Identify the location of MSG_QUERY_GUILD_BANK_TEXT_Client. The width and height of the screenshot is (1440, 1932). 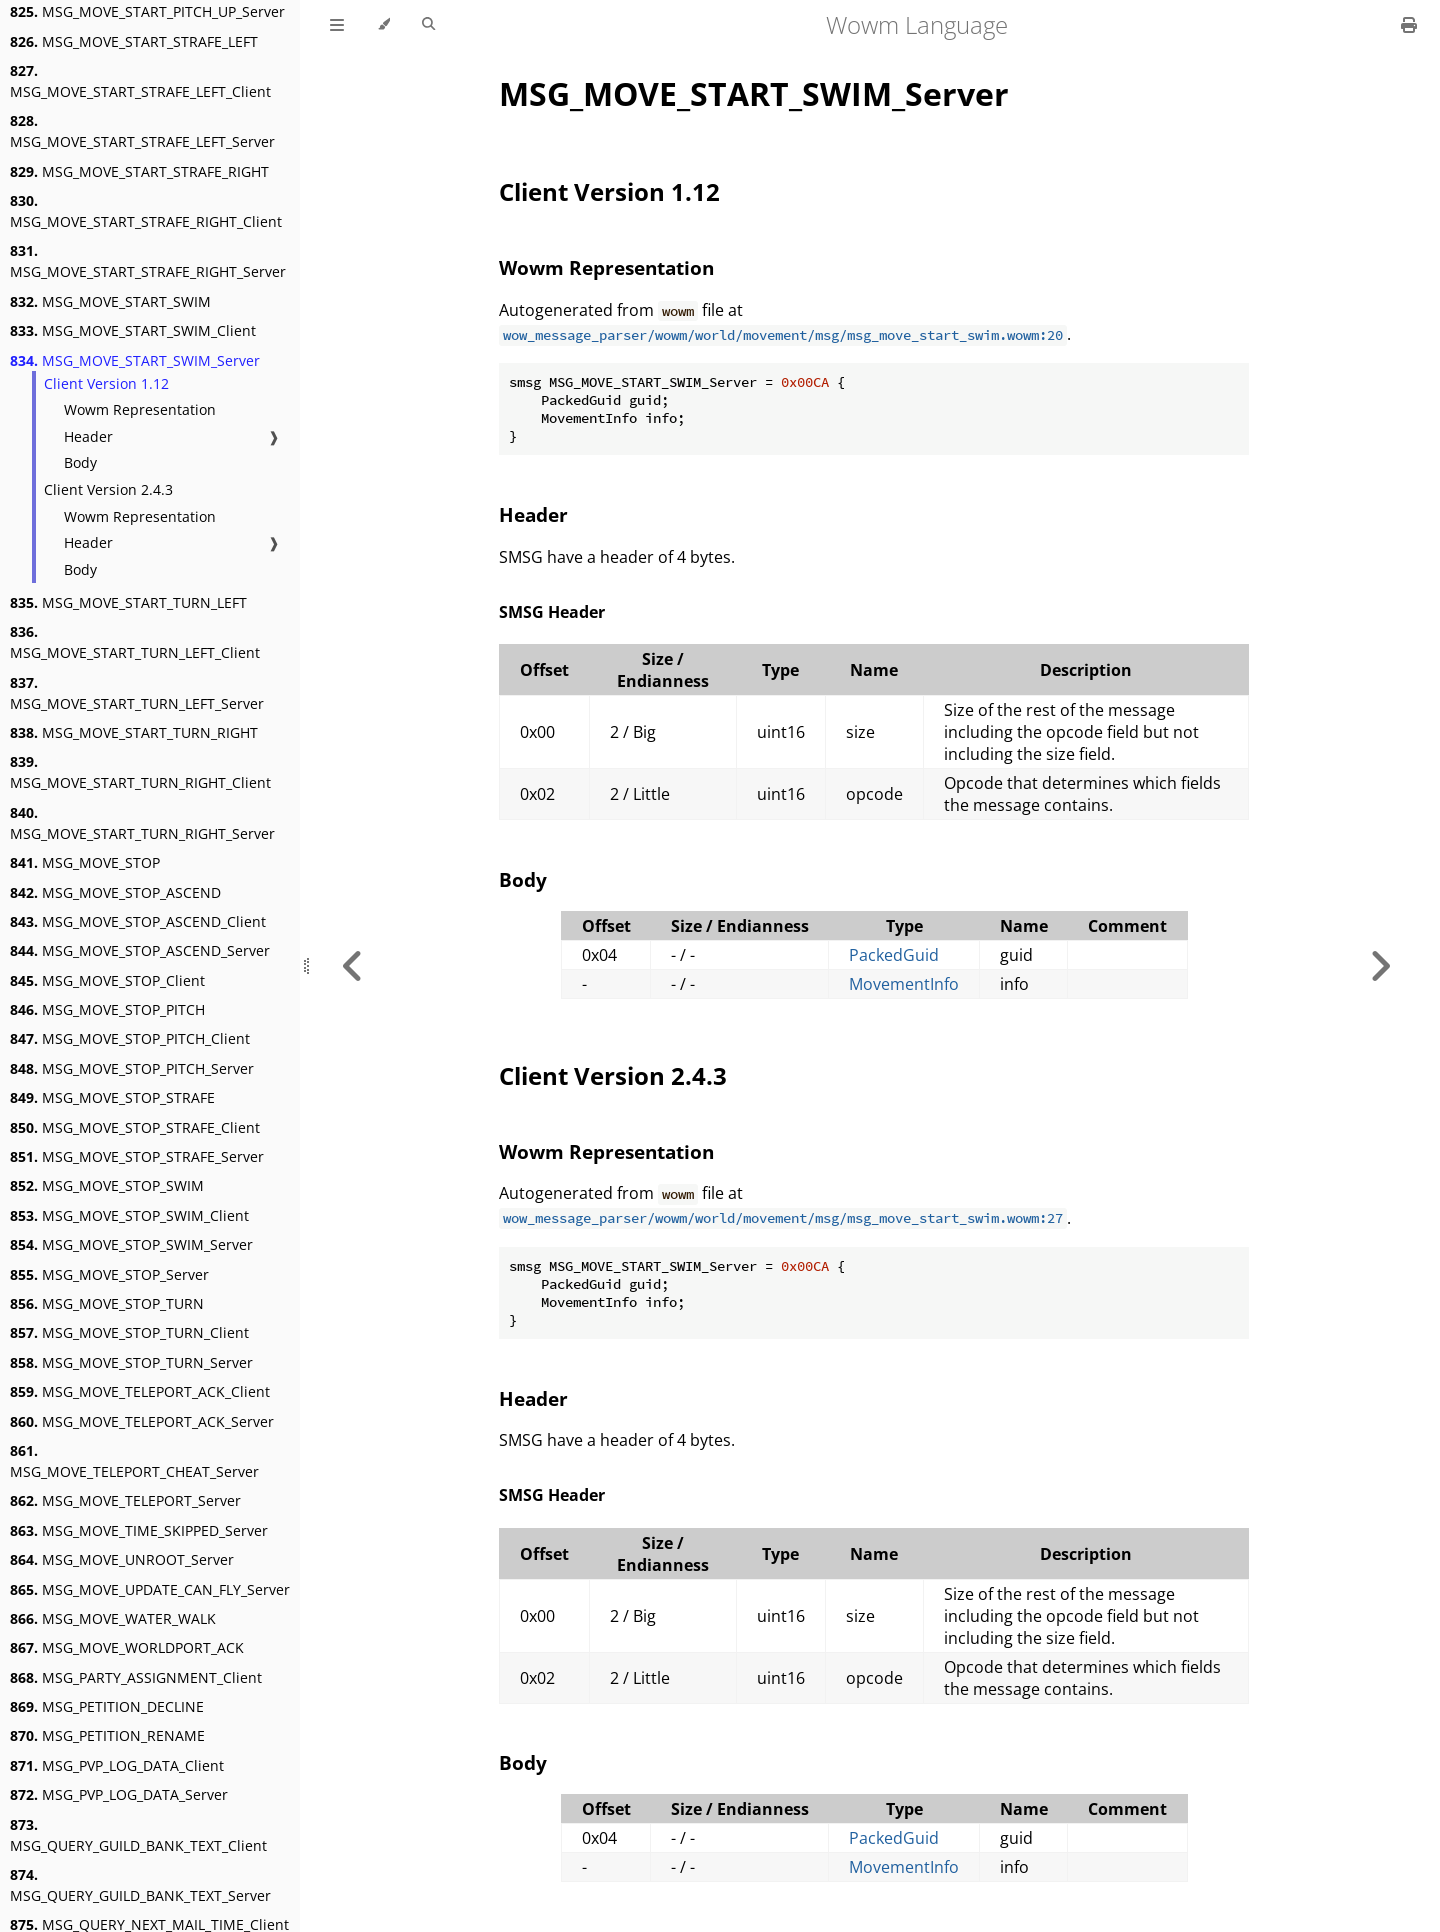
(138, 1835).